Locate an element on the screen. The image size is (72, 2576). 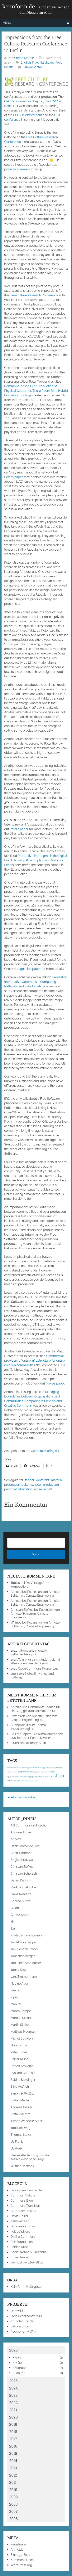
aggregation is located at coordinates (32, 1777).